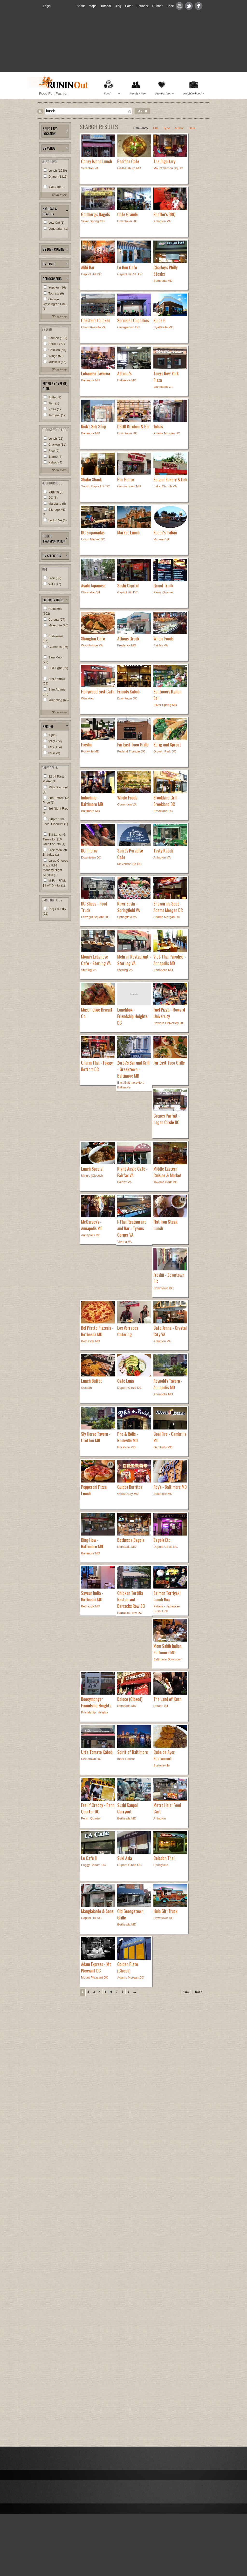 The width and height of the screenshot is (247, 2576). Describe the element at coordinates (133, 744) in the screenshot. I see `Far East Taco Grille` at that location.